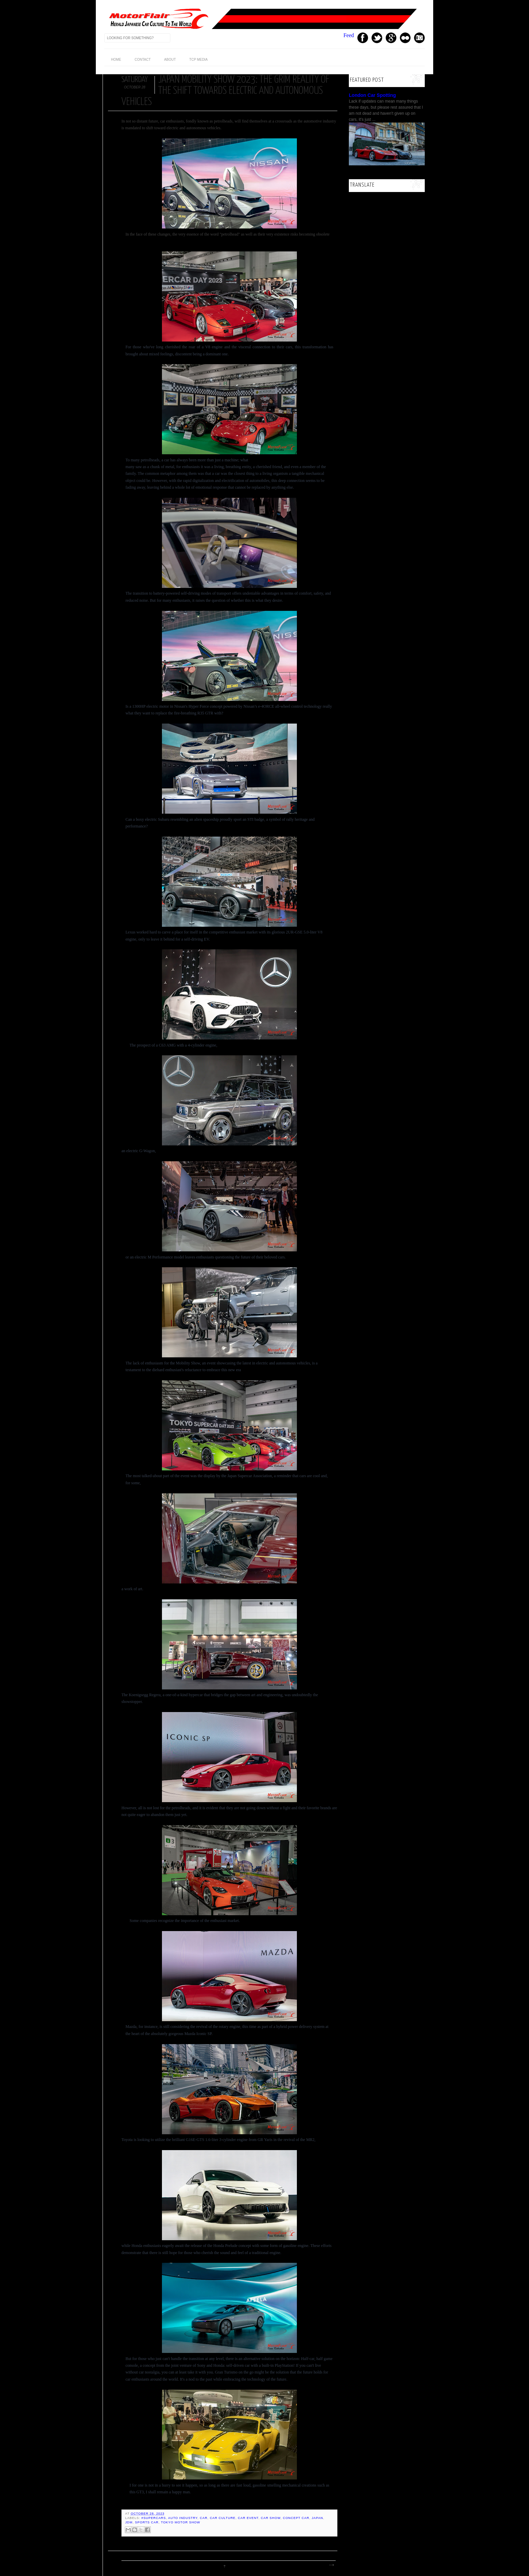 The height and width of the screenshot is (2576, 529). What do you see at coordinates (180, 2522) in the screenshot?
I see `Tokyo Motor Show` at bounding box center [180, 2522].